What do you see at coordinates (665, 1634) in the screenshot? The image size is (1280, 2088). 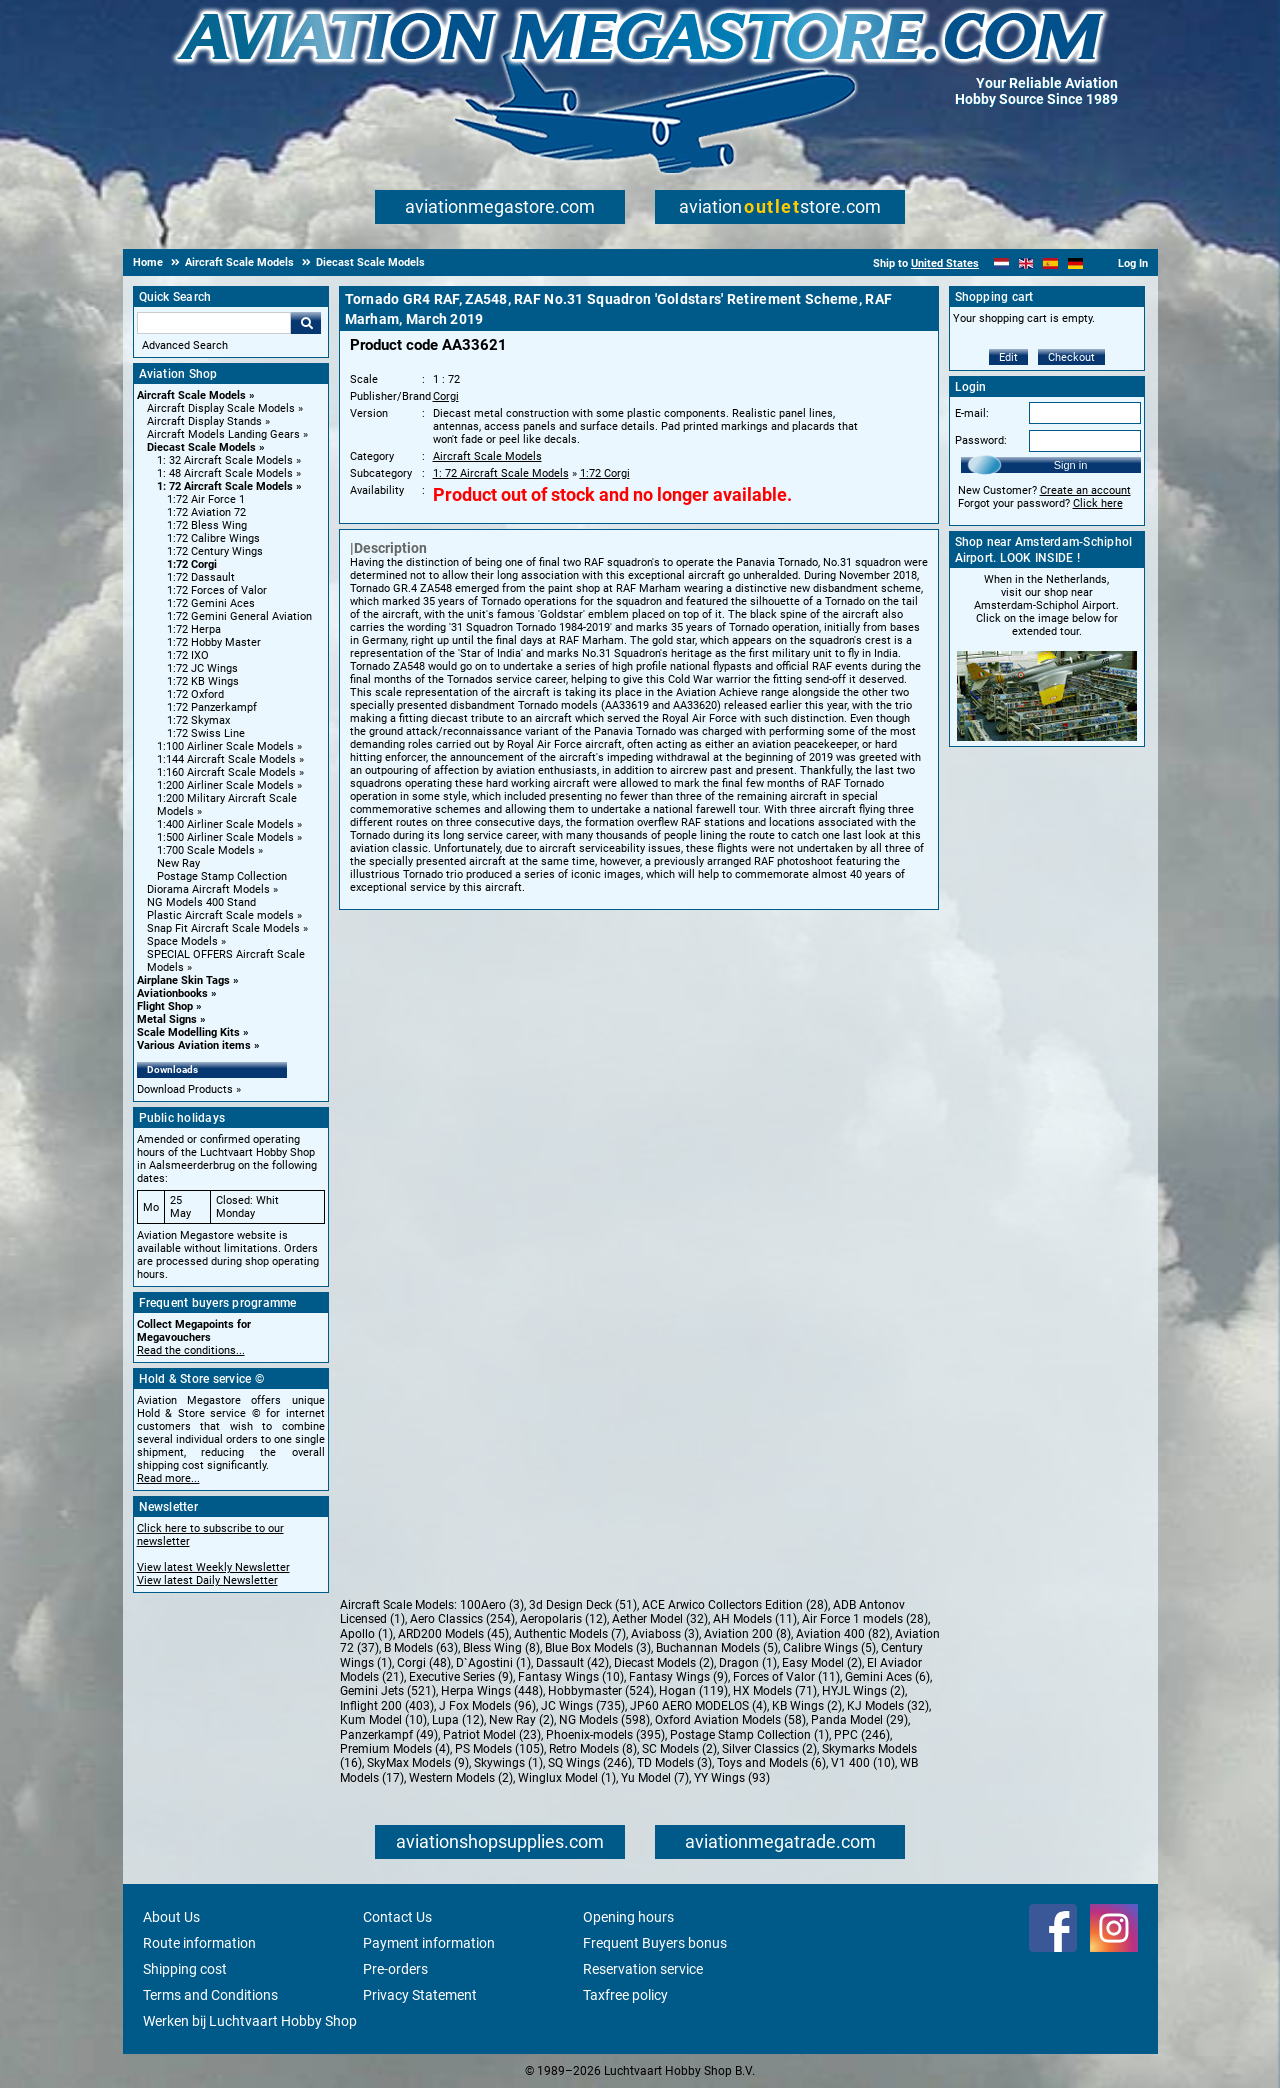 I see `Aviaboss (3)` at bounding box center [665, 1634].